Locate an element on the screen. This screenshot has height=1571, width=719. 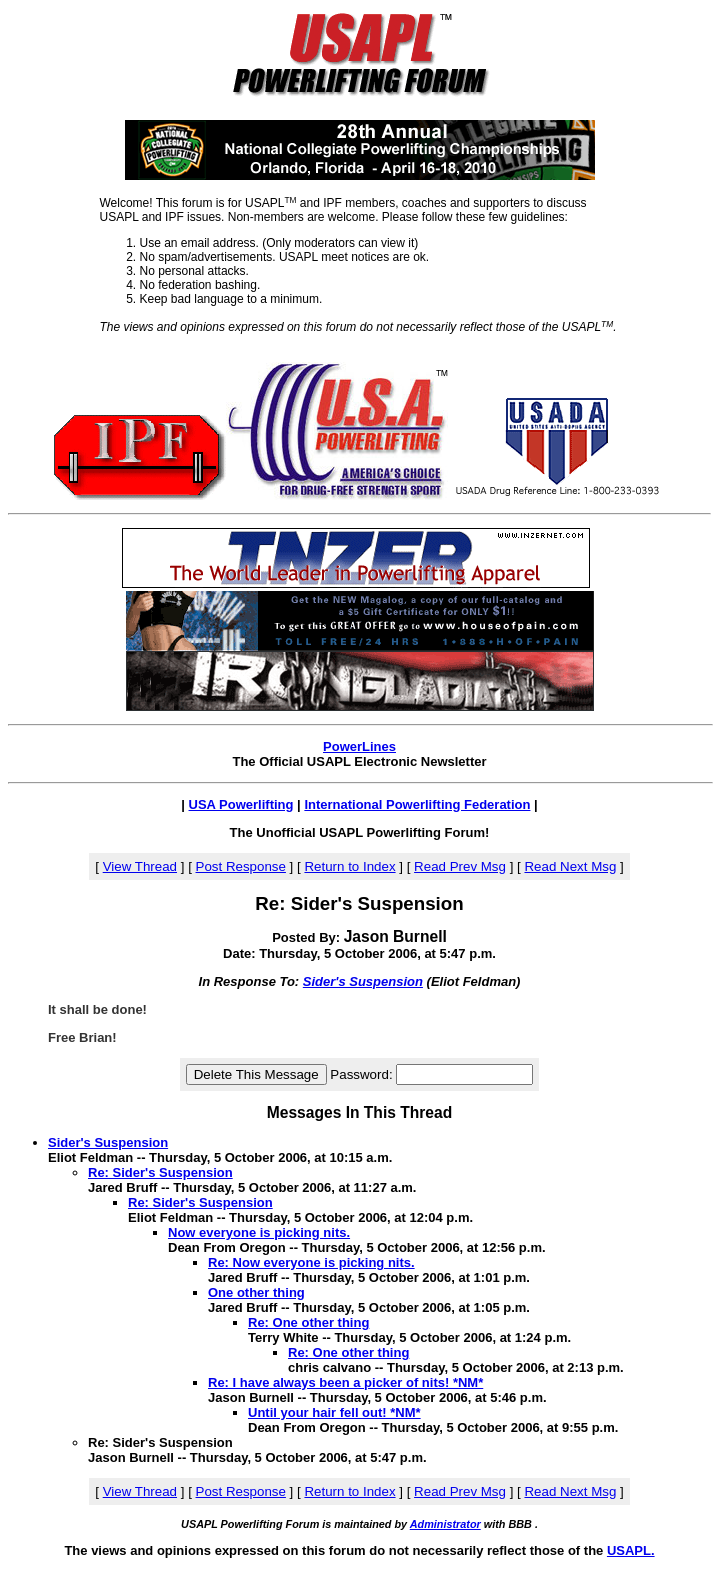
Post Response is located at coordinates (241, 866).